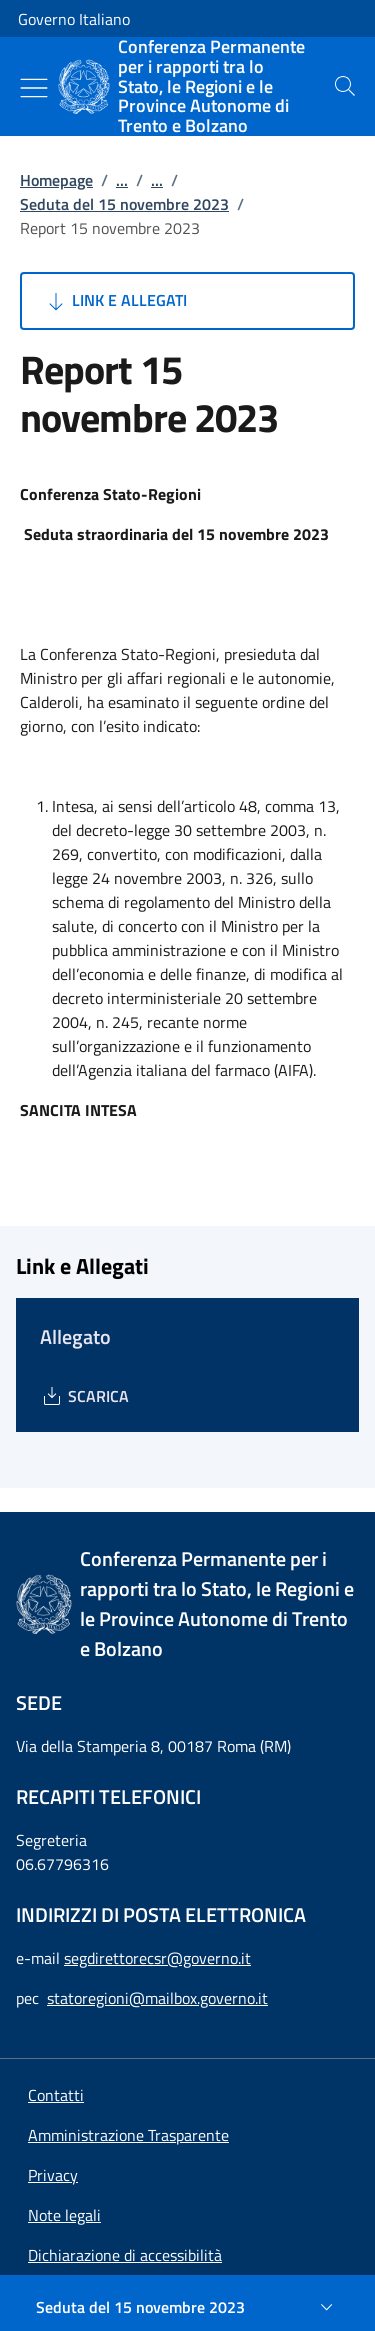 This screenshot has width=375, height=2331. Describe the element at coordinates (157, 1958) in the screenshot. I see `segdirettorecsr@governo.it` at that location.